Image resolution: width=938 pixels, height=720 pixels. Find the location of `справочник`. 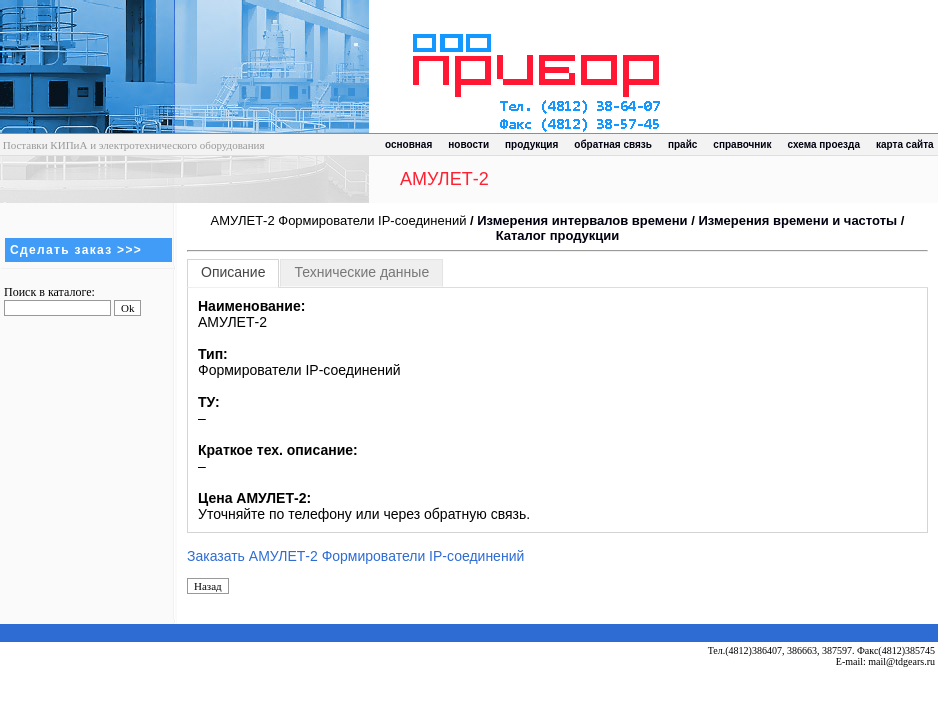

справочник is located at coordinates (742, 144).